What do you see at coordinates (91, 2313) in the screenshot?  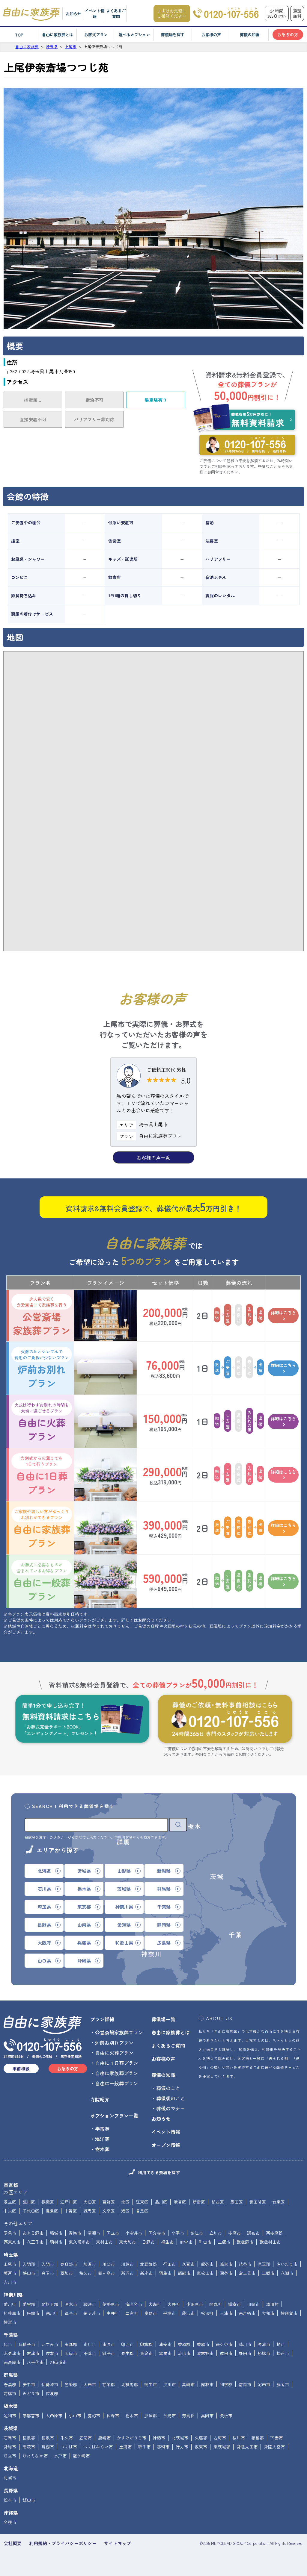 I see `茅ヶ崎市` at bounding box center [91, 2313].